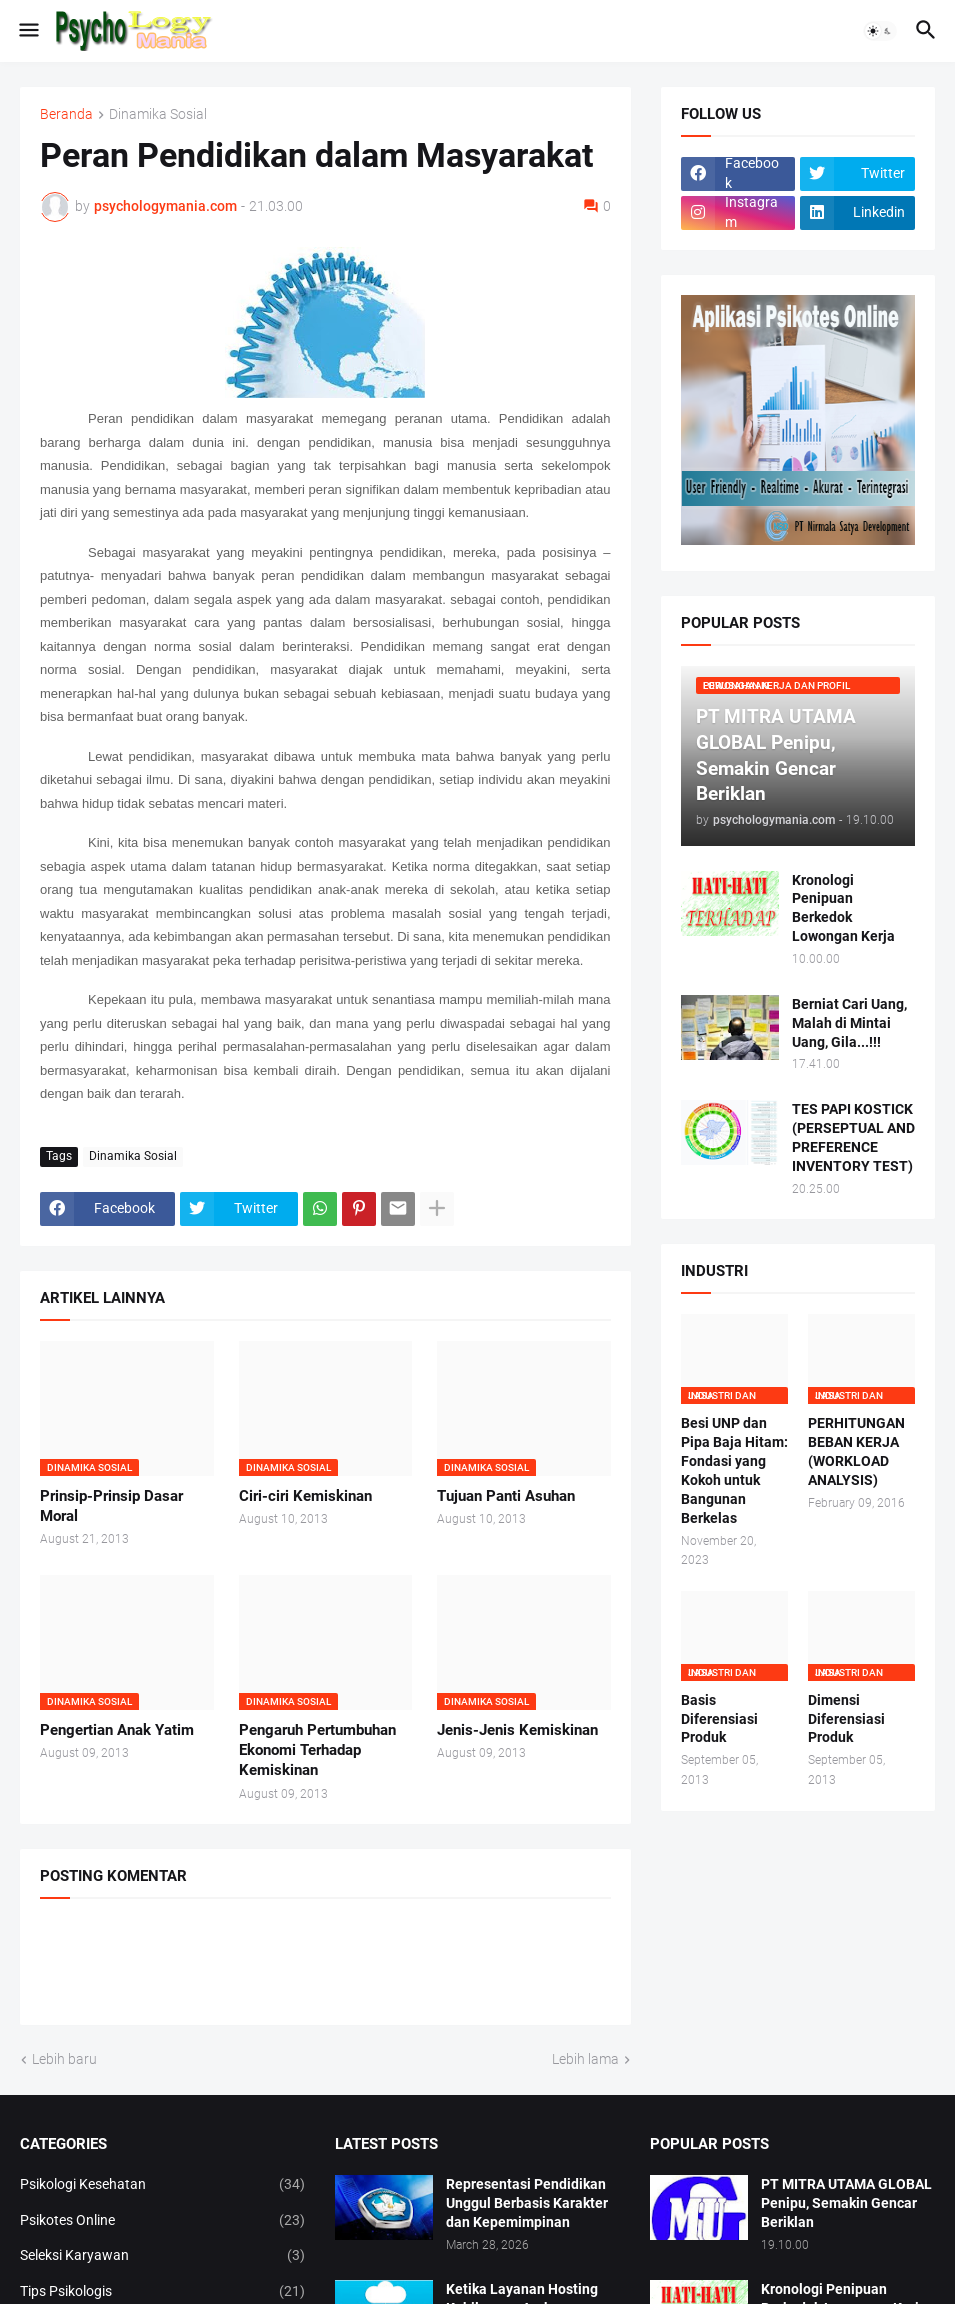  I want to click on Psikologi Kesehatan, so click(162, 2185).